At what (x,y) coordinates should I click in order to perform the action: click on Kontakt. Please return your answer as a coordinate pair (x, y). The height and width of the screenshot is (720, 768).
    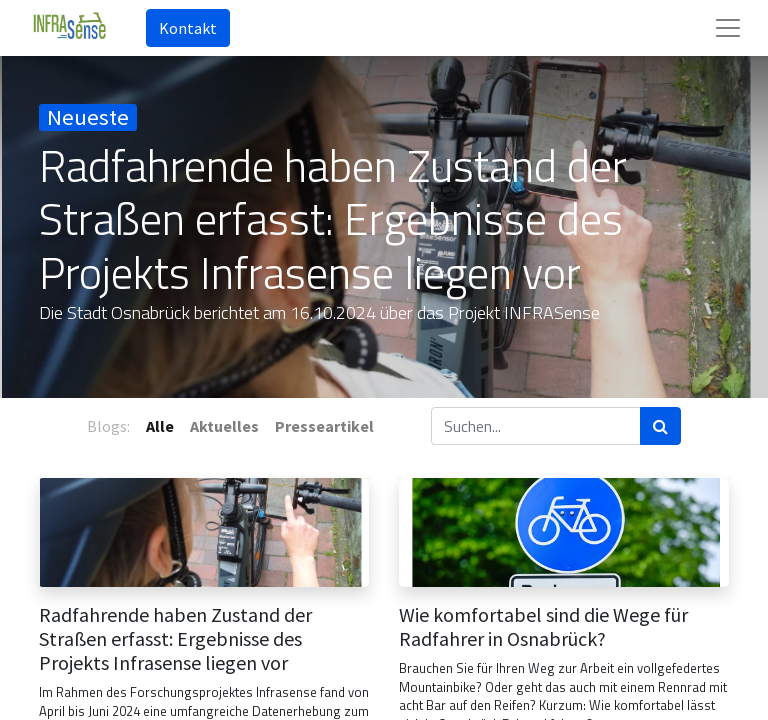
    Looking at the image, I should click on (188, 28).